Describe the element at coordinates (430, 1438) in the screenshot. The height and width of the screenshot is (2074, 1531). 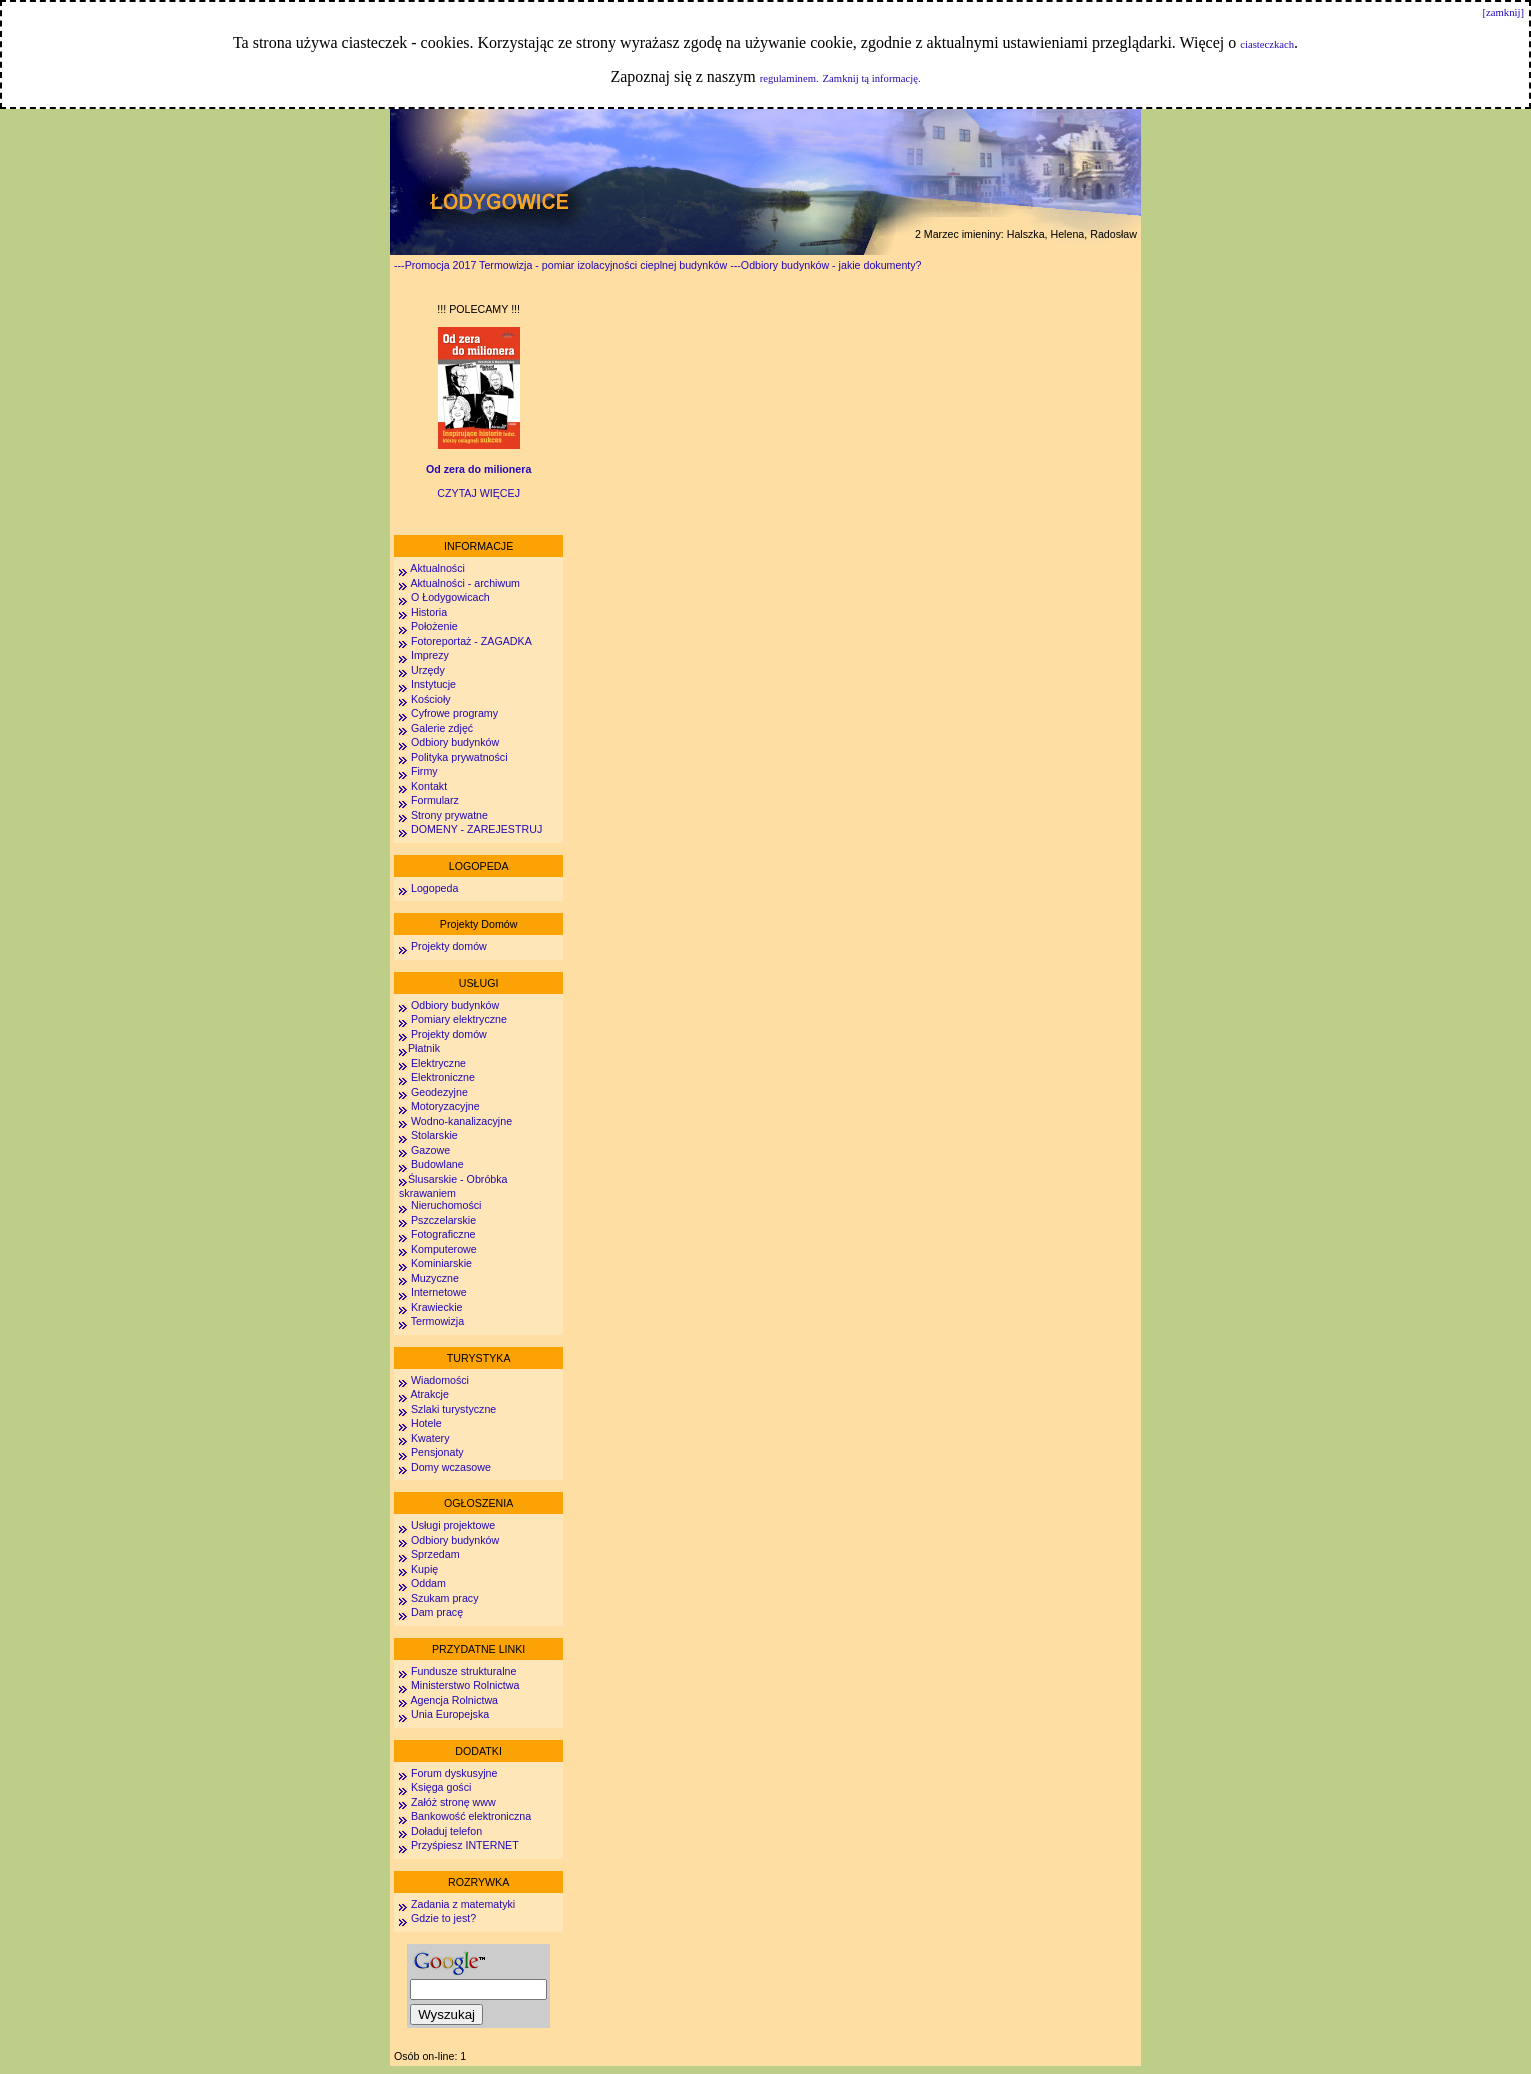
I see `Kwatery` at that location.